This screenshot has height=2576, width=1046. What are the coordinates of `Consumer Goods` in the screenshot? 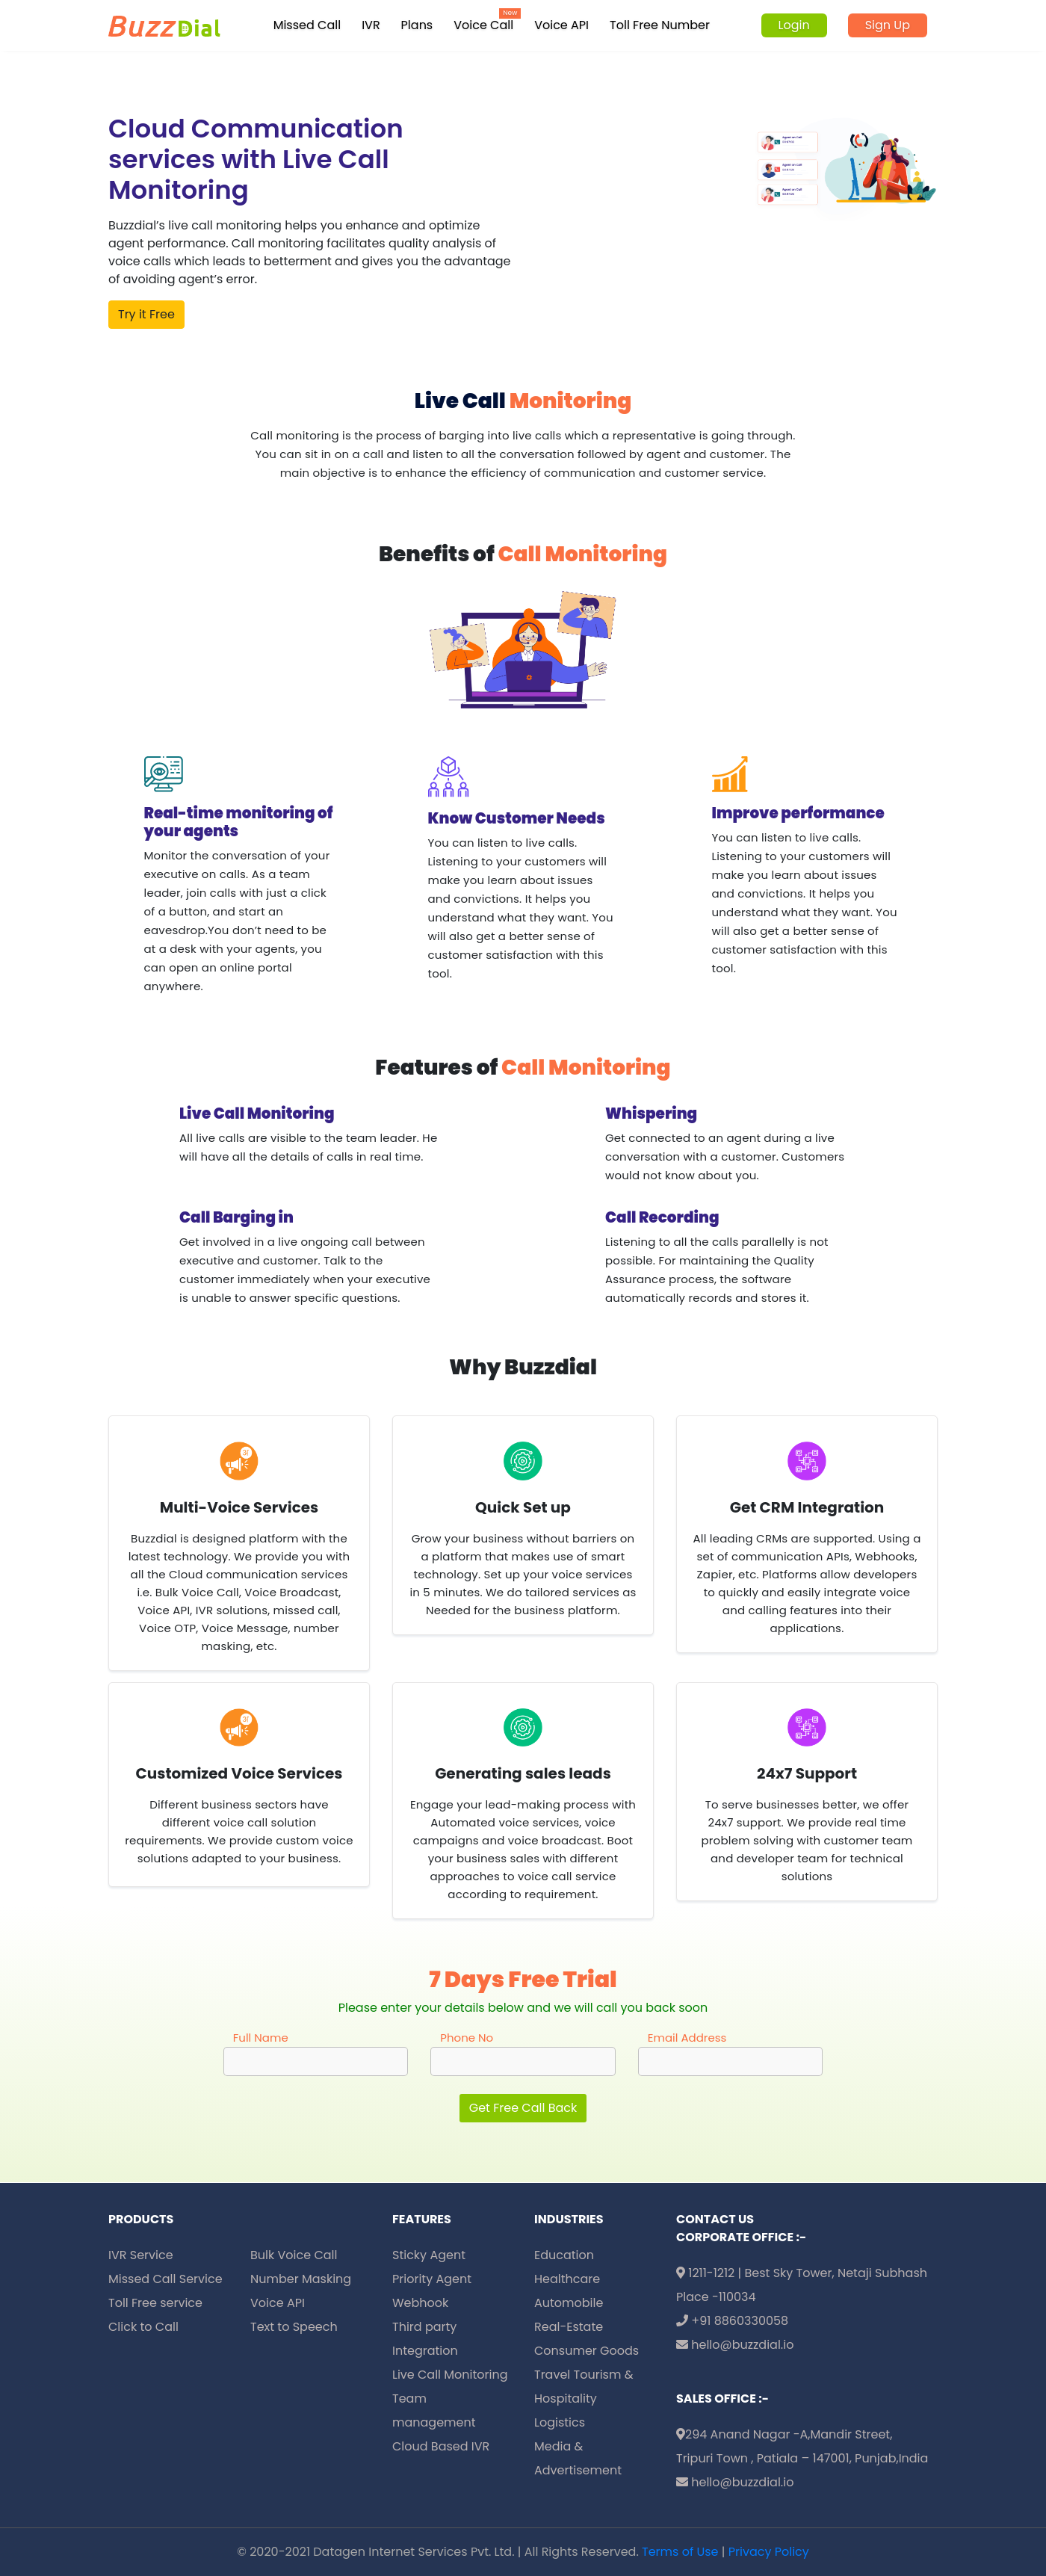 It's located at (586, 2350).